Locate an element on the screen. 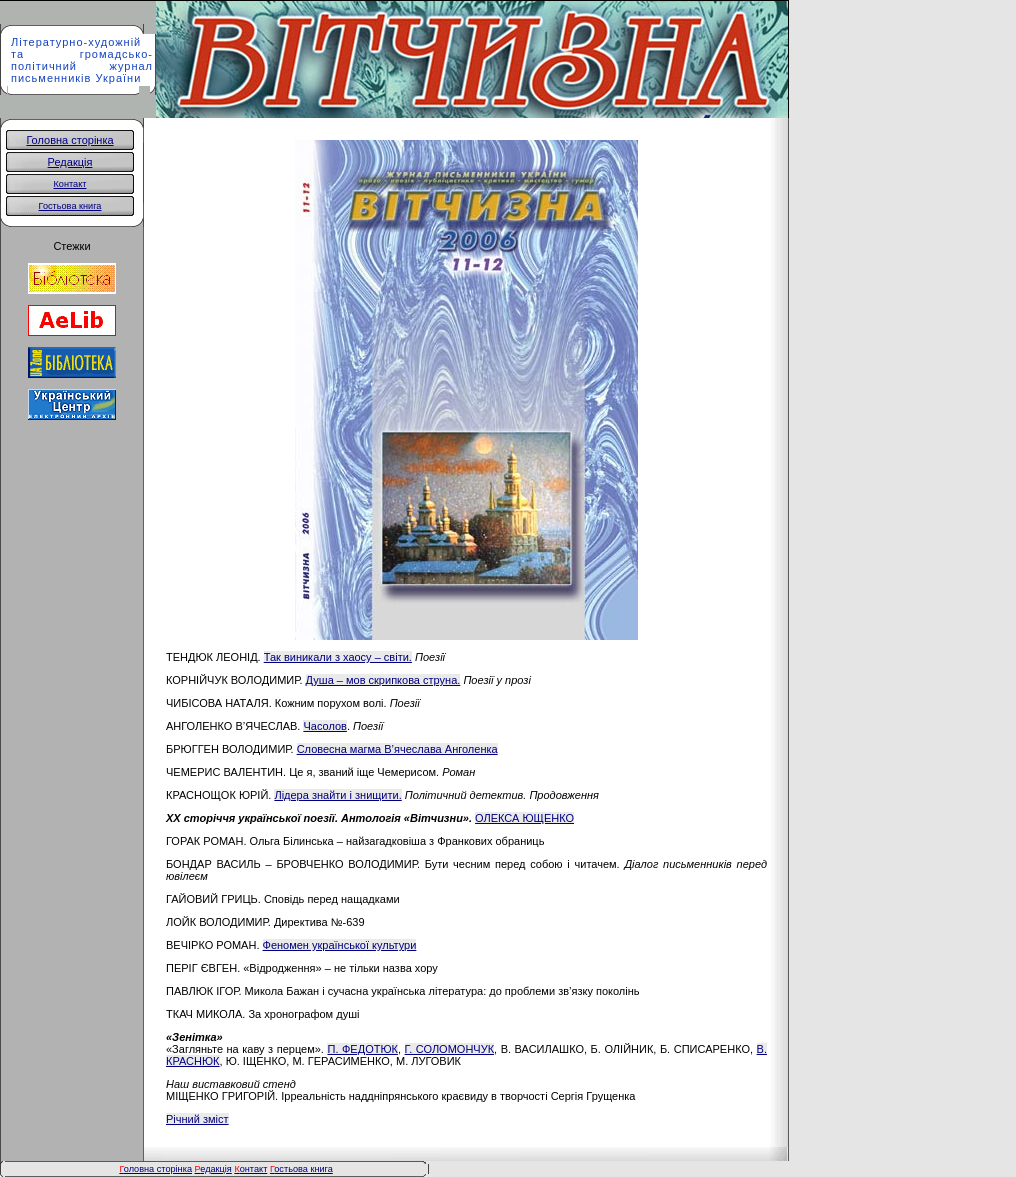 The image size is (1016, 1177). Гостьова книга is located at coordinates (70, 206).